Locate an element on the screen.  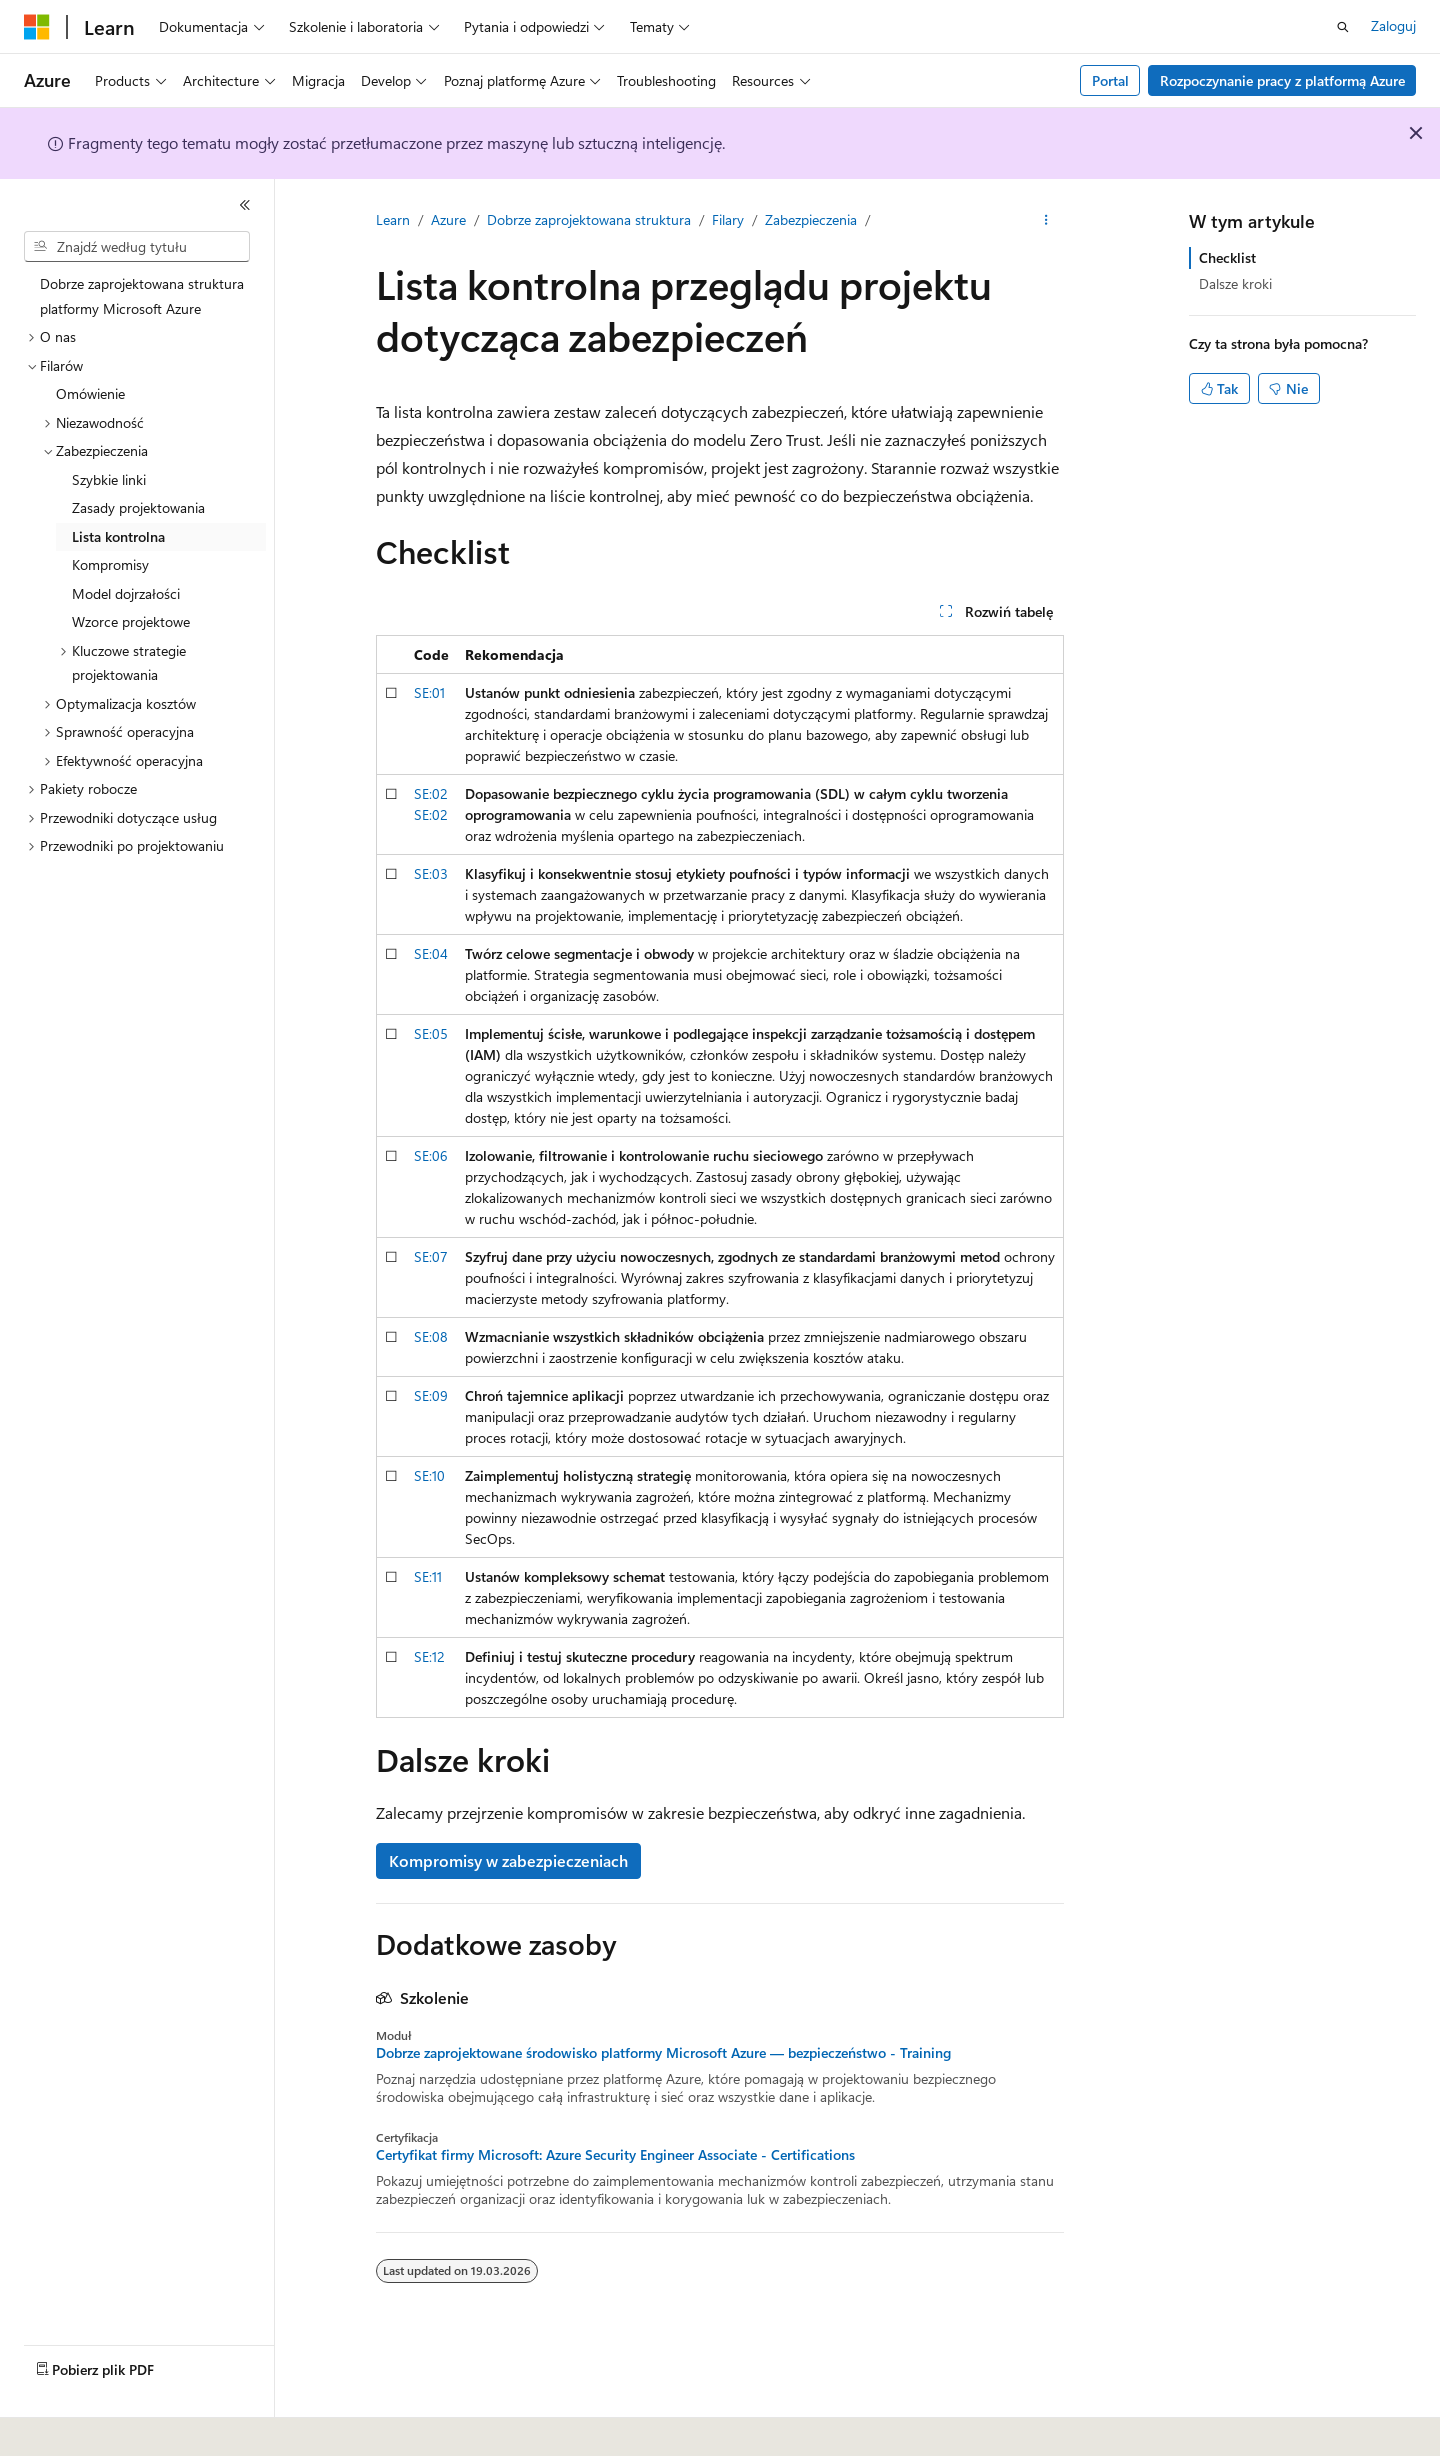
Omówienie [treeitem] is located at coordinates (90, 393).